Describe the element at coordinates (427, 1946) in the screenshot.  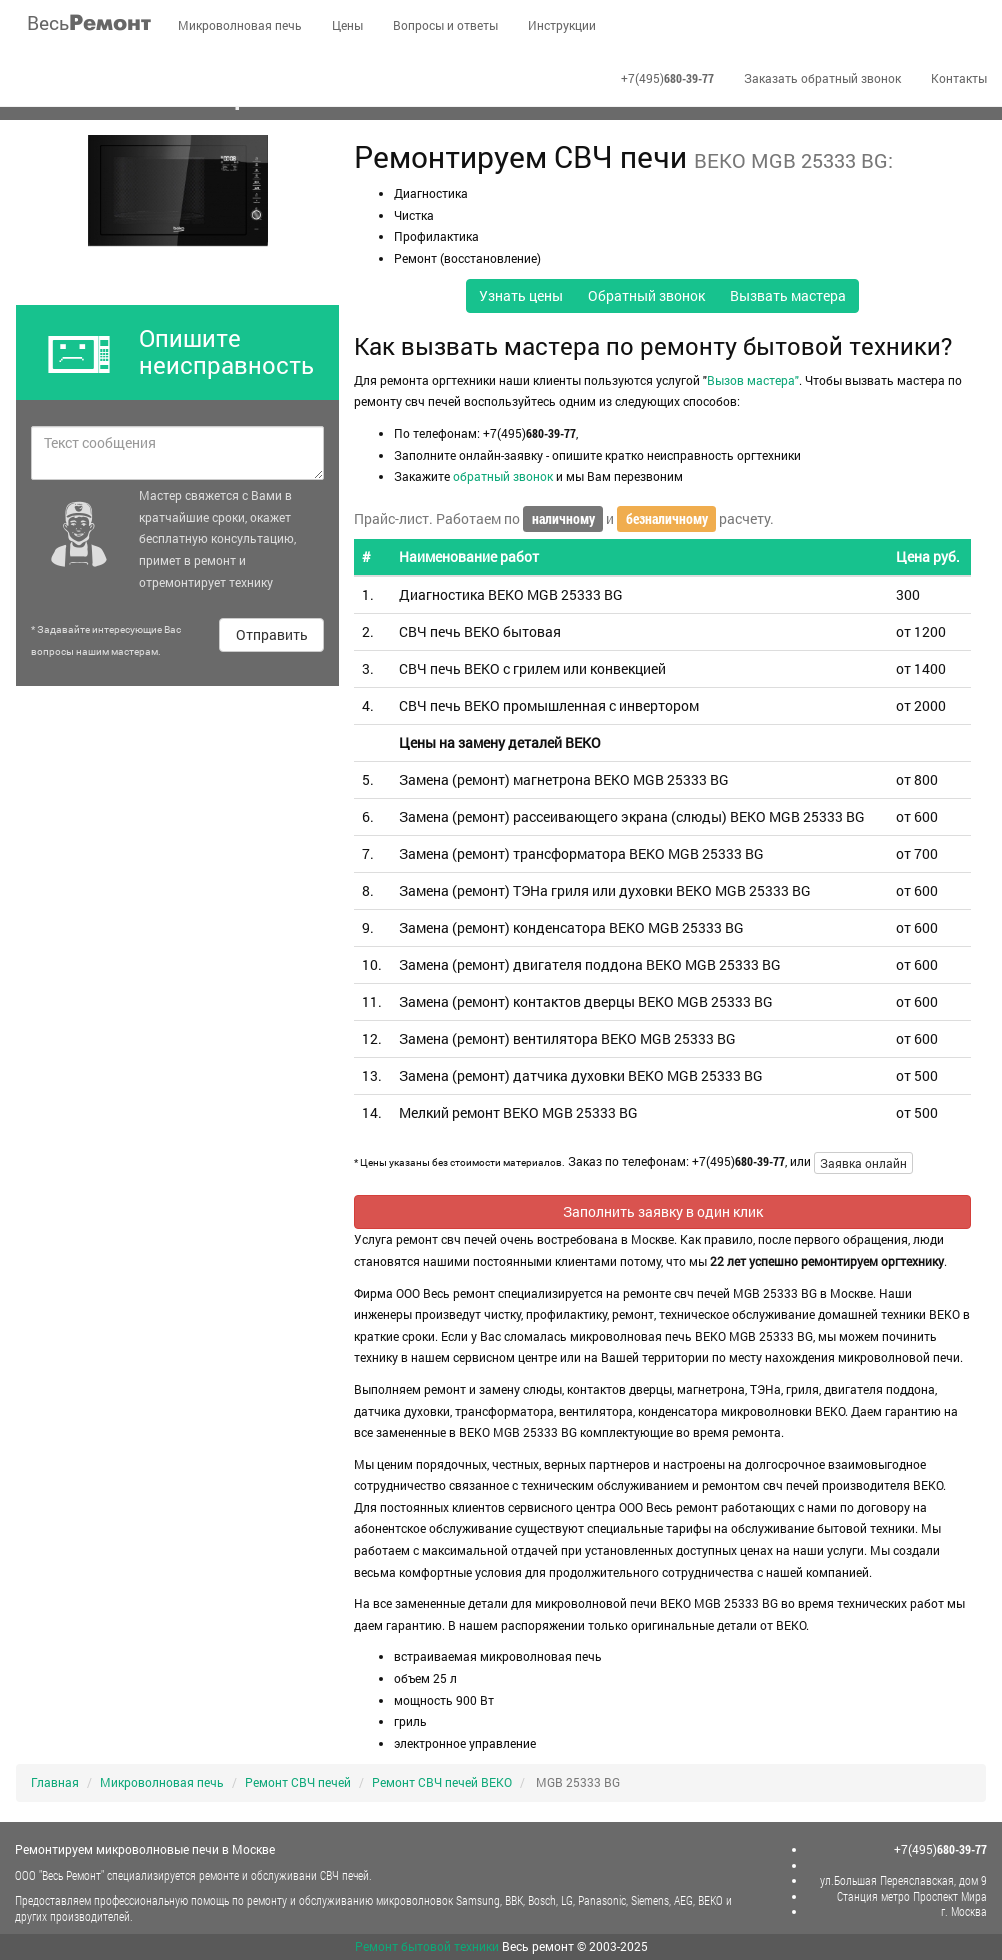
I see `Ремонт бытовой техники` at that location.